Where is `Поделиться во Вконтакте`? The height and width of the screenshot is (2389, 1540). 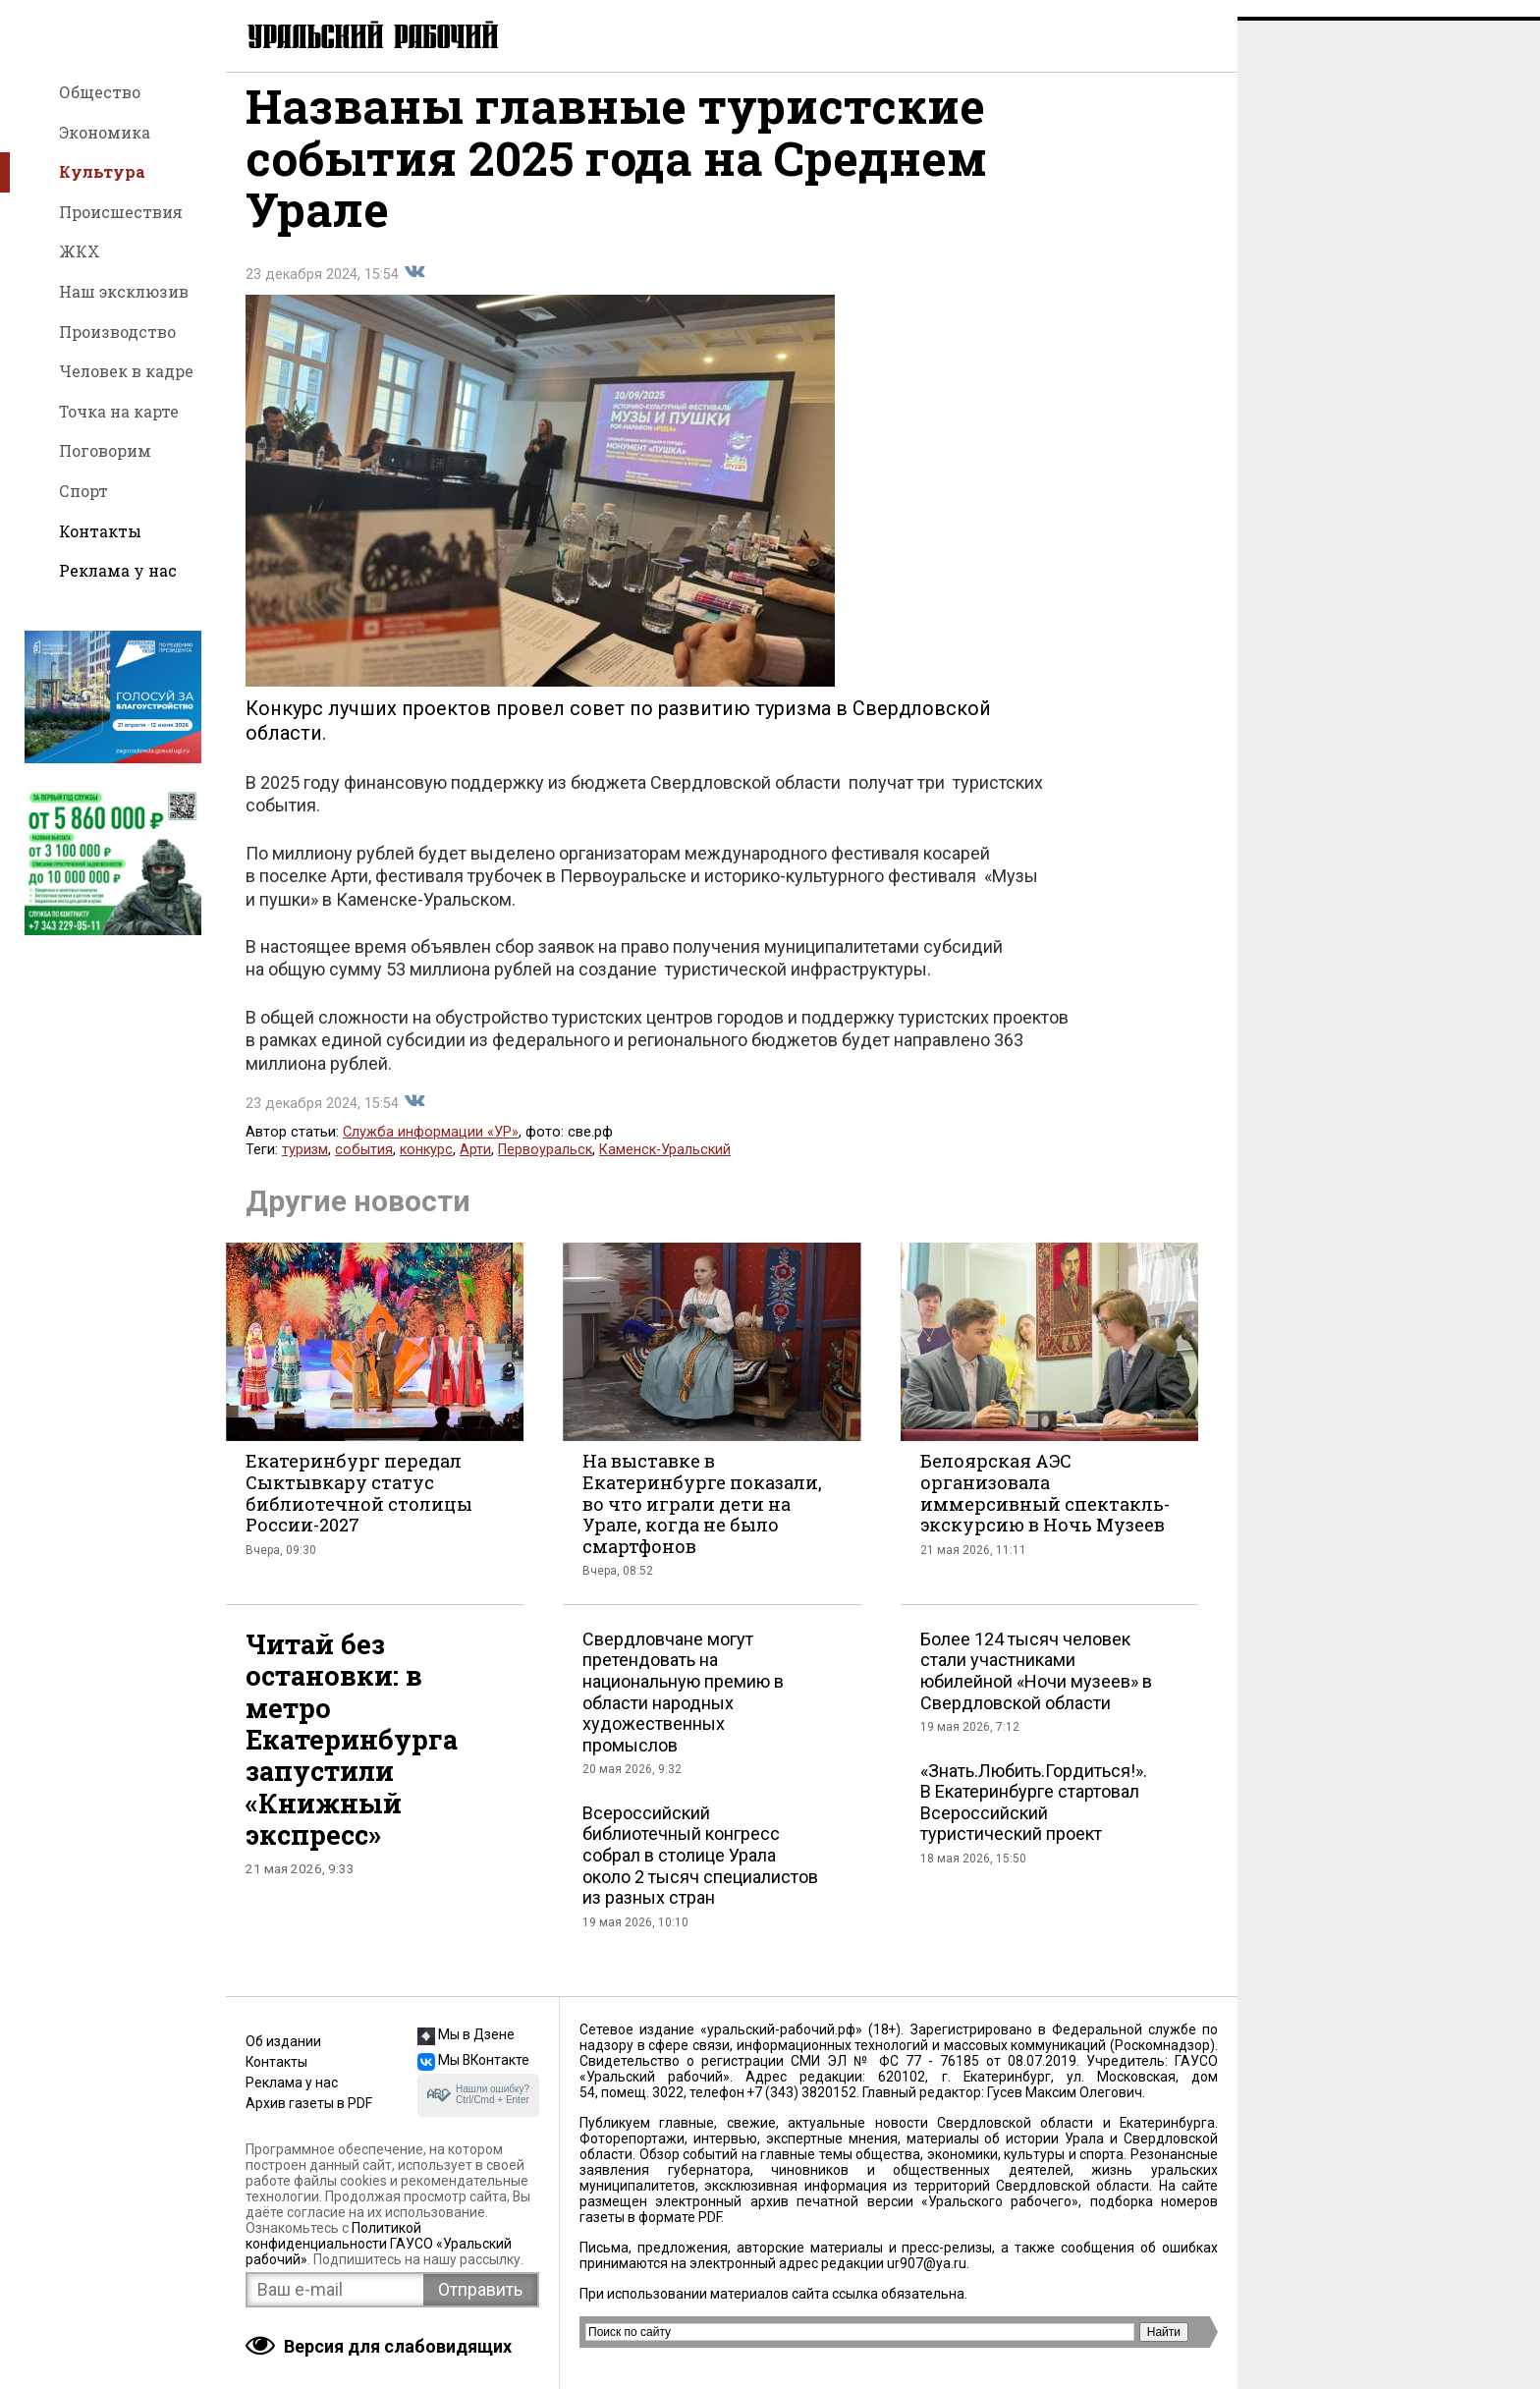
Поделиться во Вконтакте is located at coordinates (414, 289).